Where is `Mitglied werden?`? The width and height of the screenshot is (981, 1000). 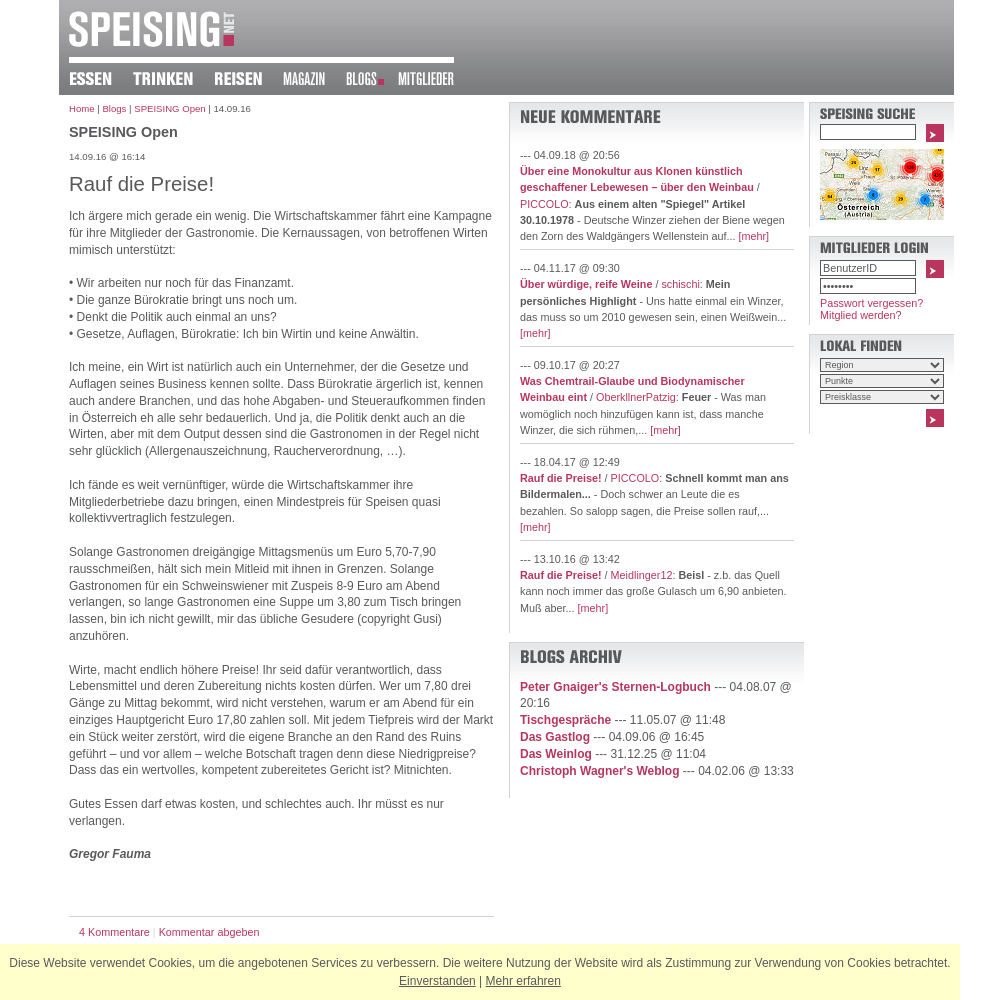 Mitglied werden? is located at coordinates (861, 315).